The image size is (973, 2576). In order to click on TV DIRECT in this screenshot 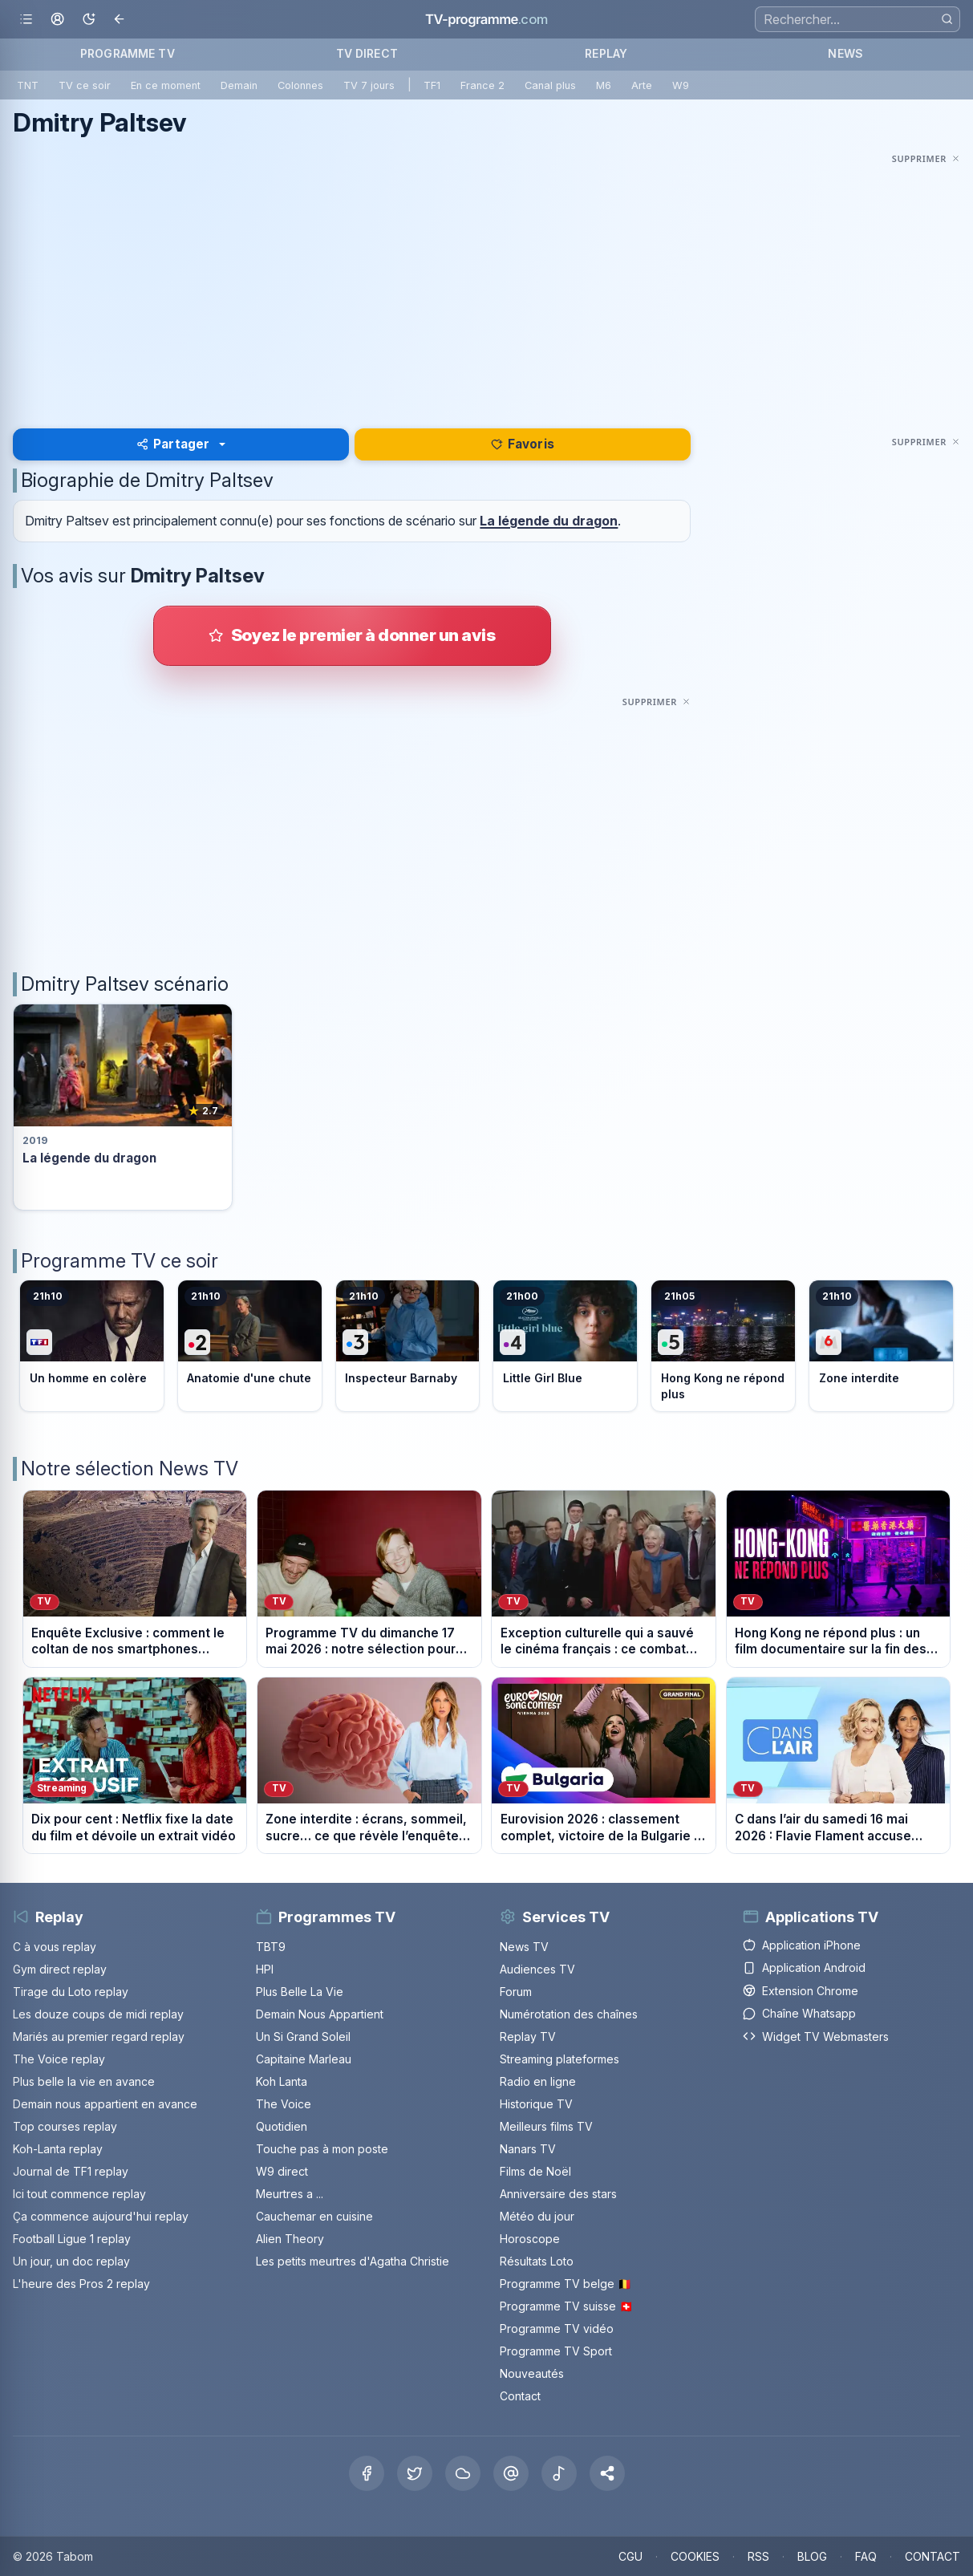, I will do `click(367, 53)`.